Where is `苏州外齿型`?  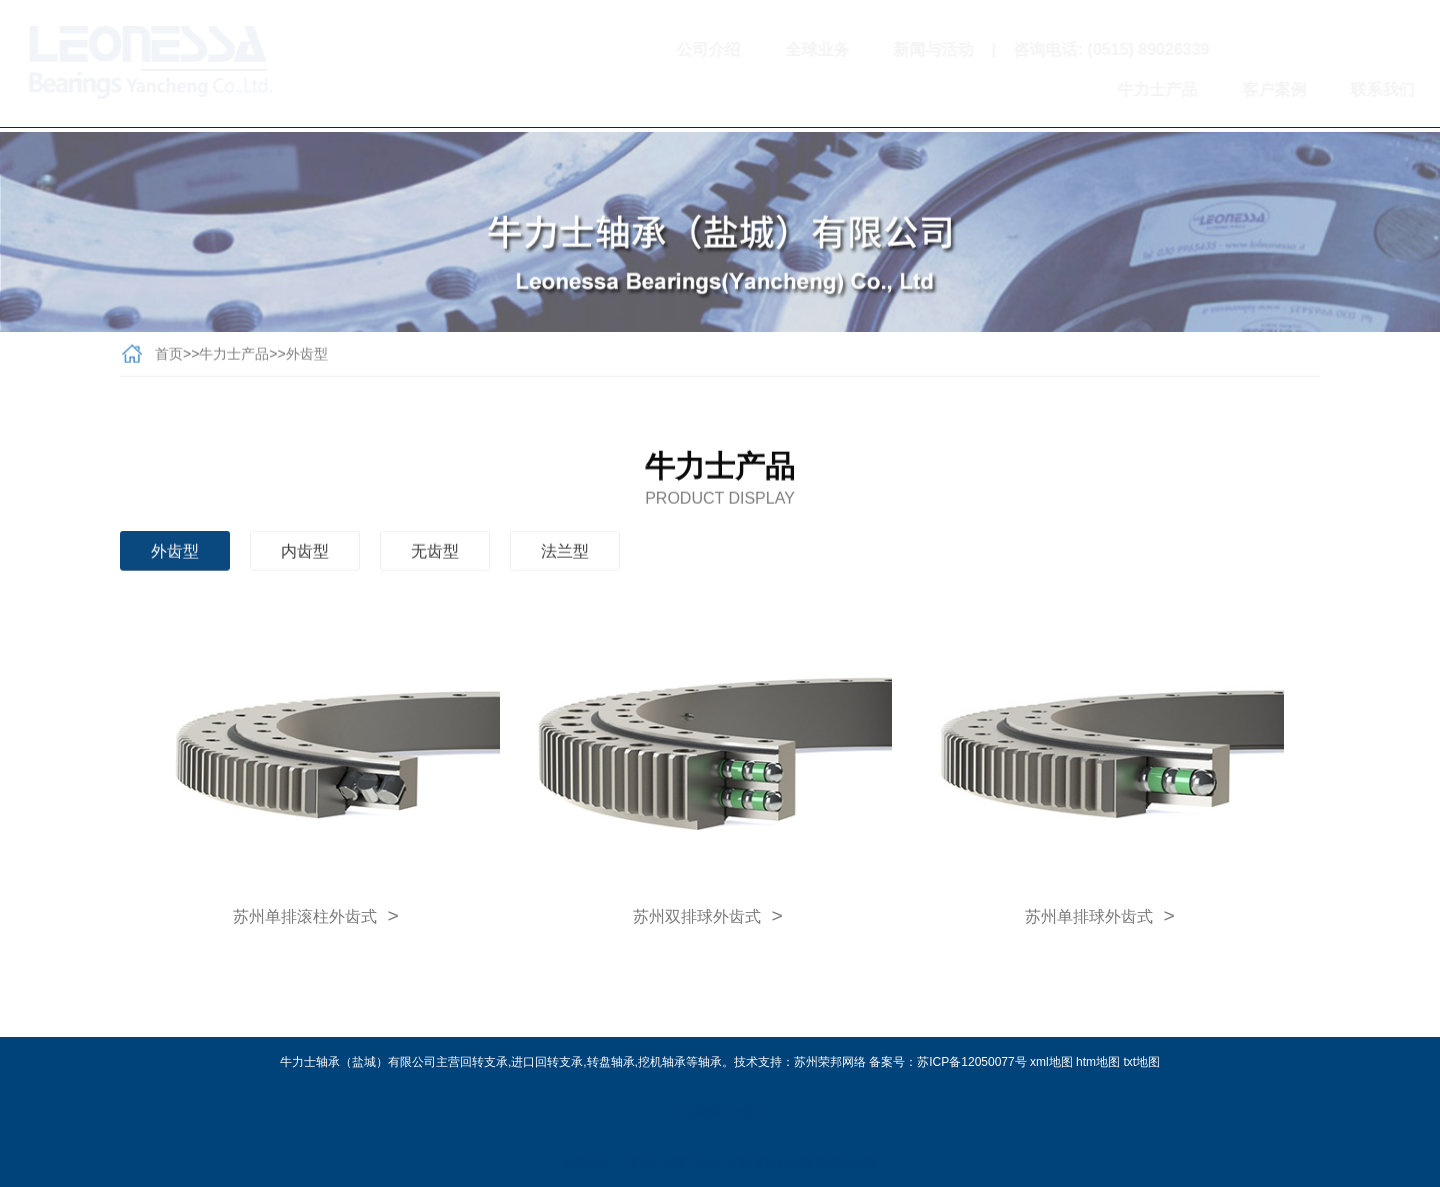
苏州外齿型 is located at coordinates (783, 1162).